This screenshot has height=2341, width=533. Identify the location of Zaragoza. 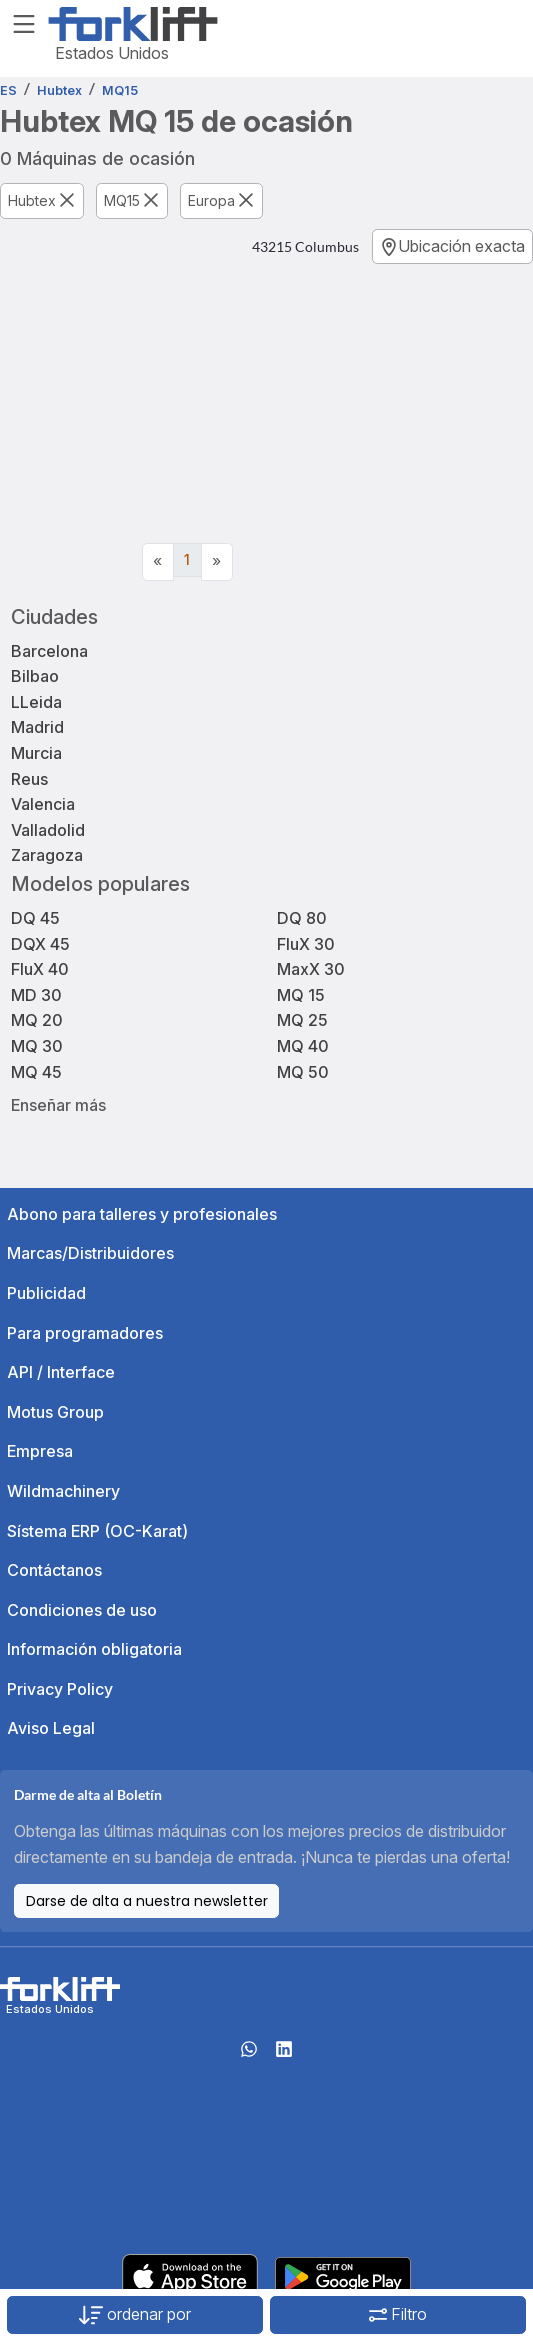
(47, 855).